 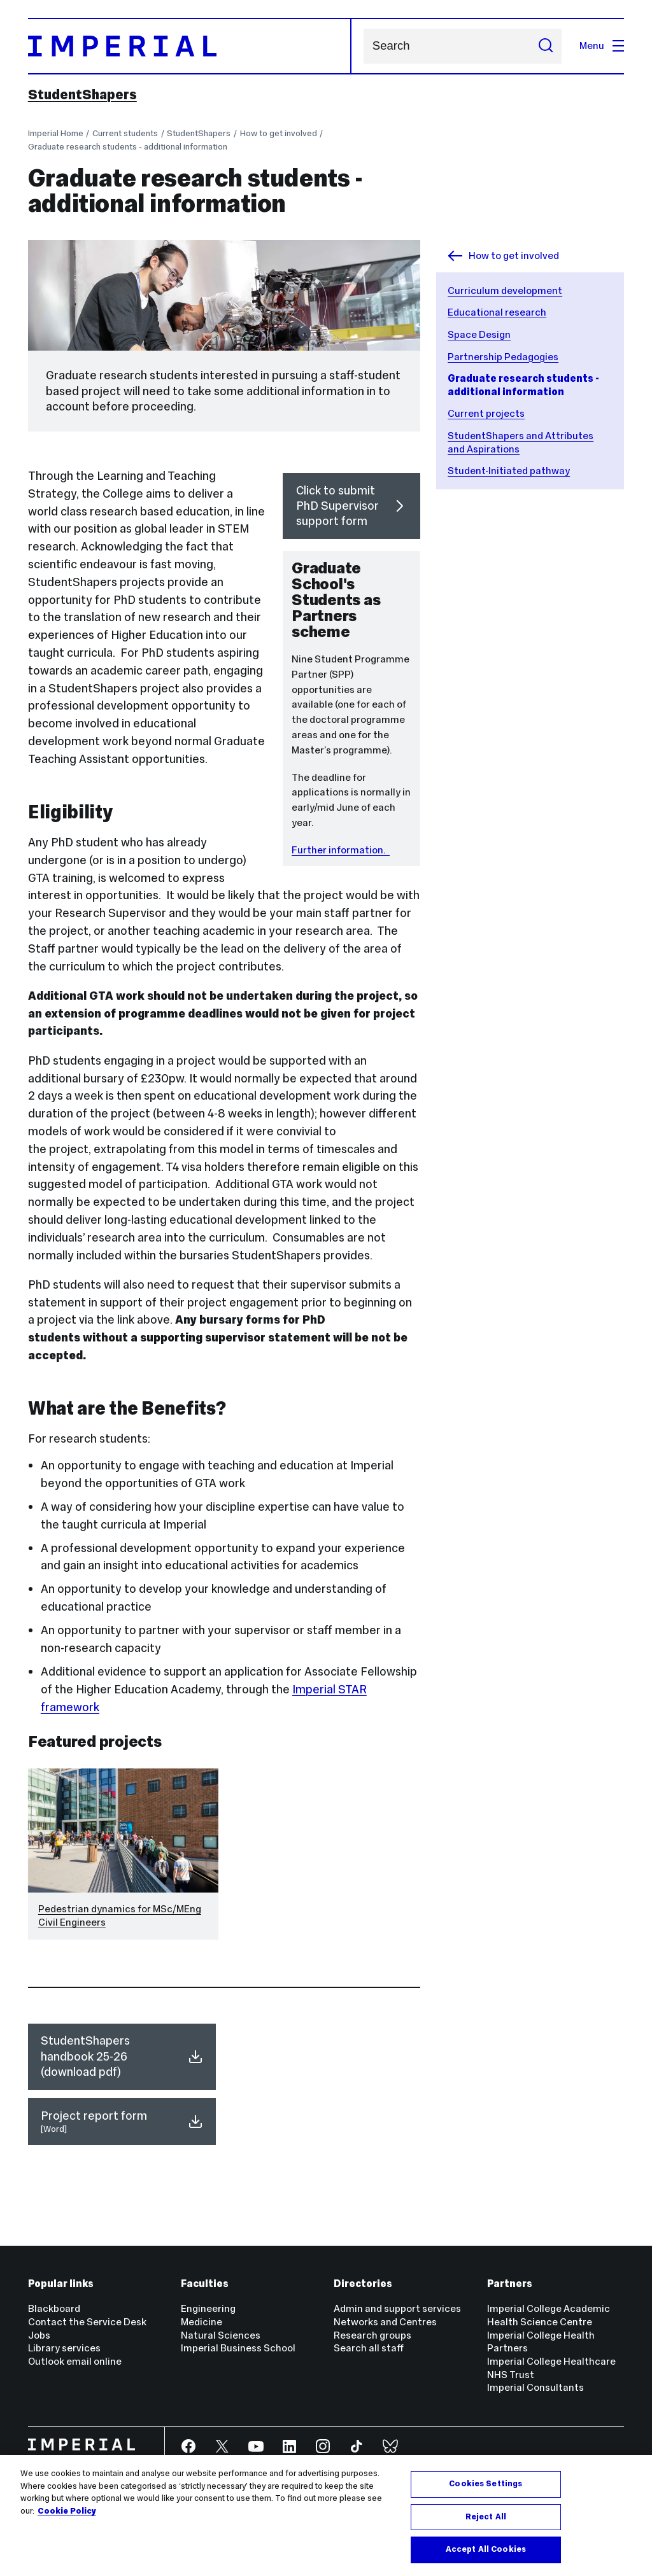 What do you see at coordinates (505, 290) in the screenshot?
I see `Curriculum development` at bounding box center [505, 290].